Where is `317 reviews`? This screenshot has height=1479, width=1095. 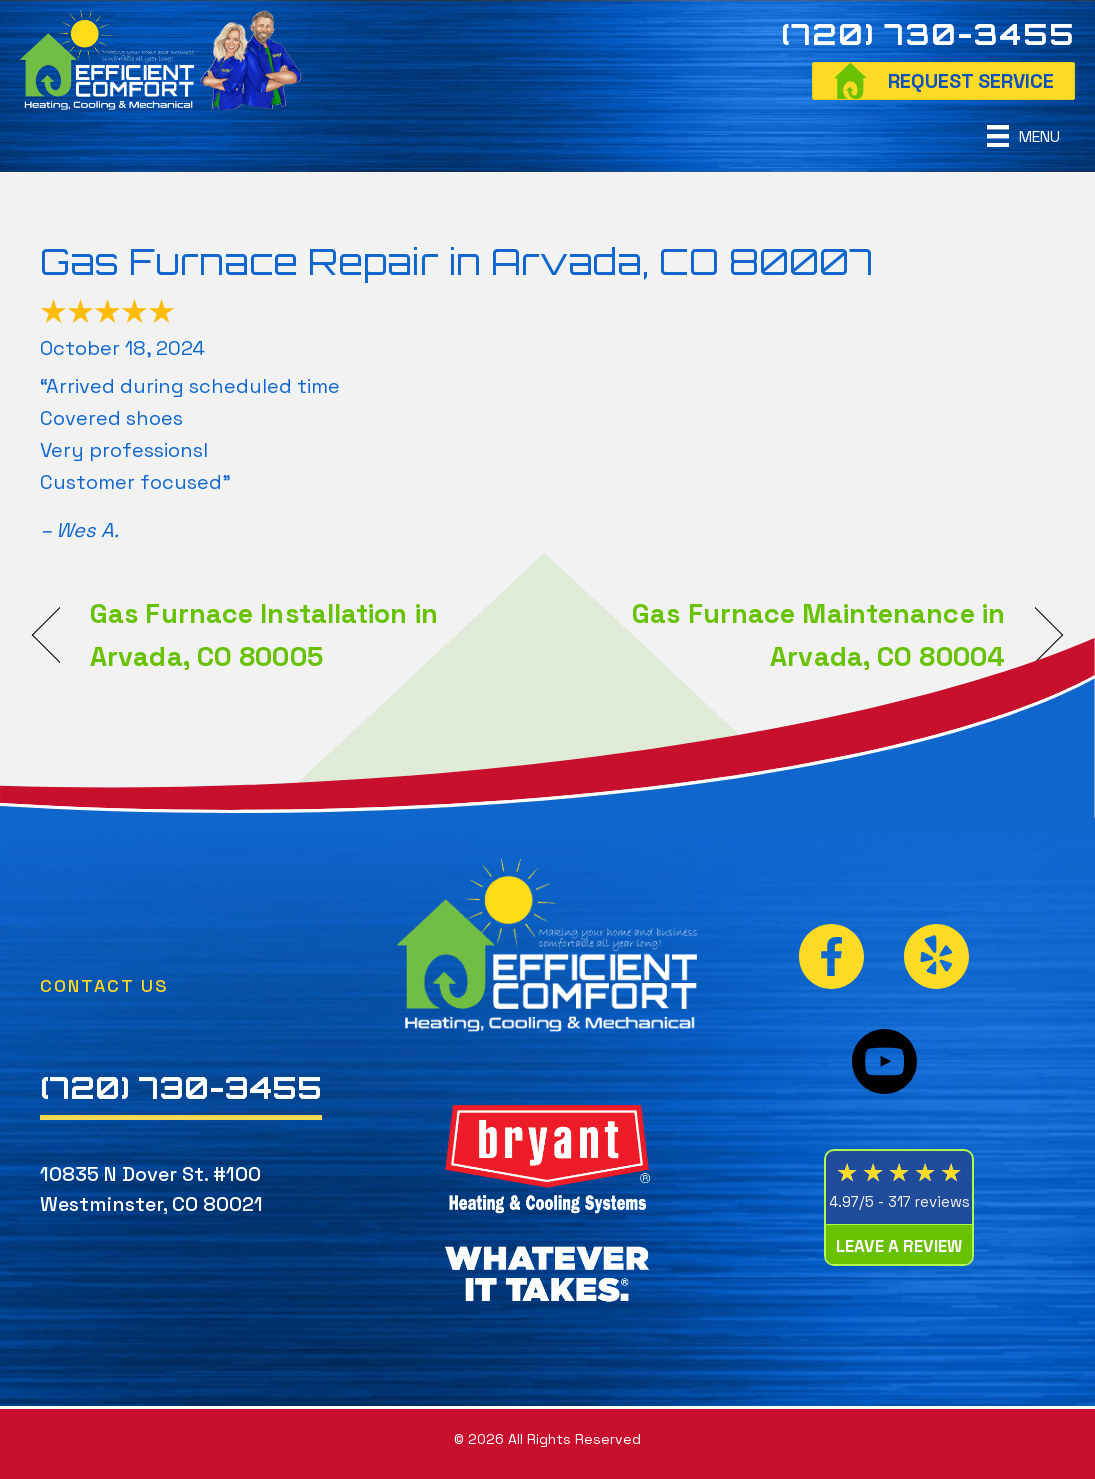
317 reviews is located at coordinates (929, 1201).